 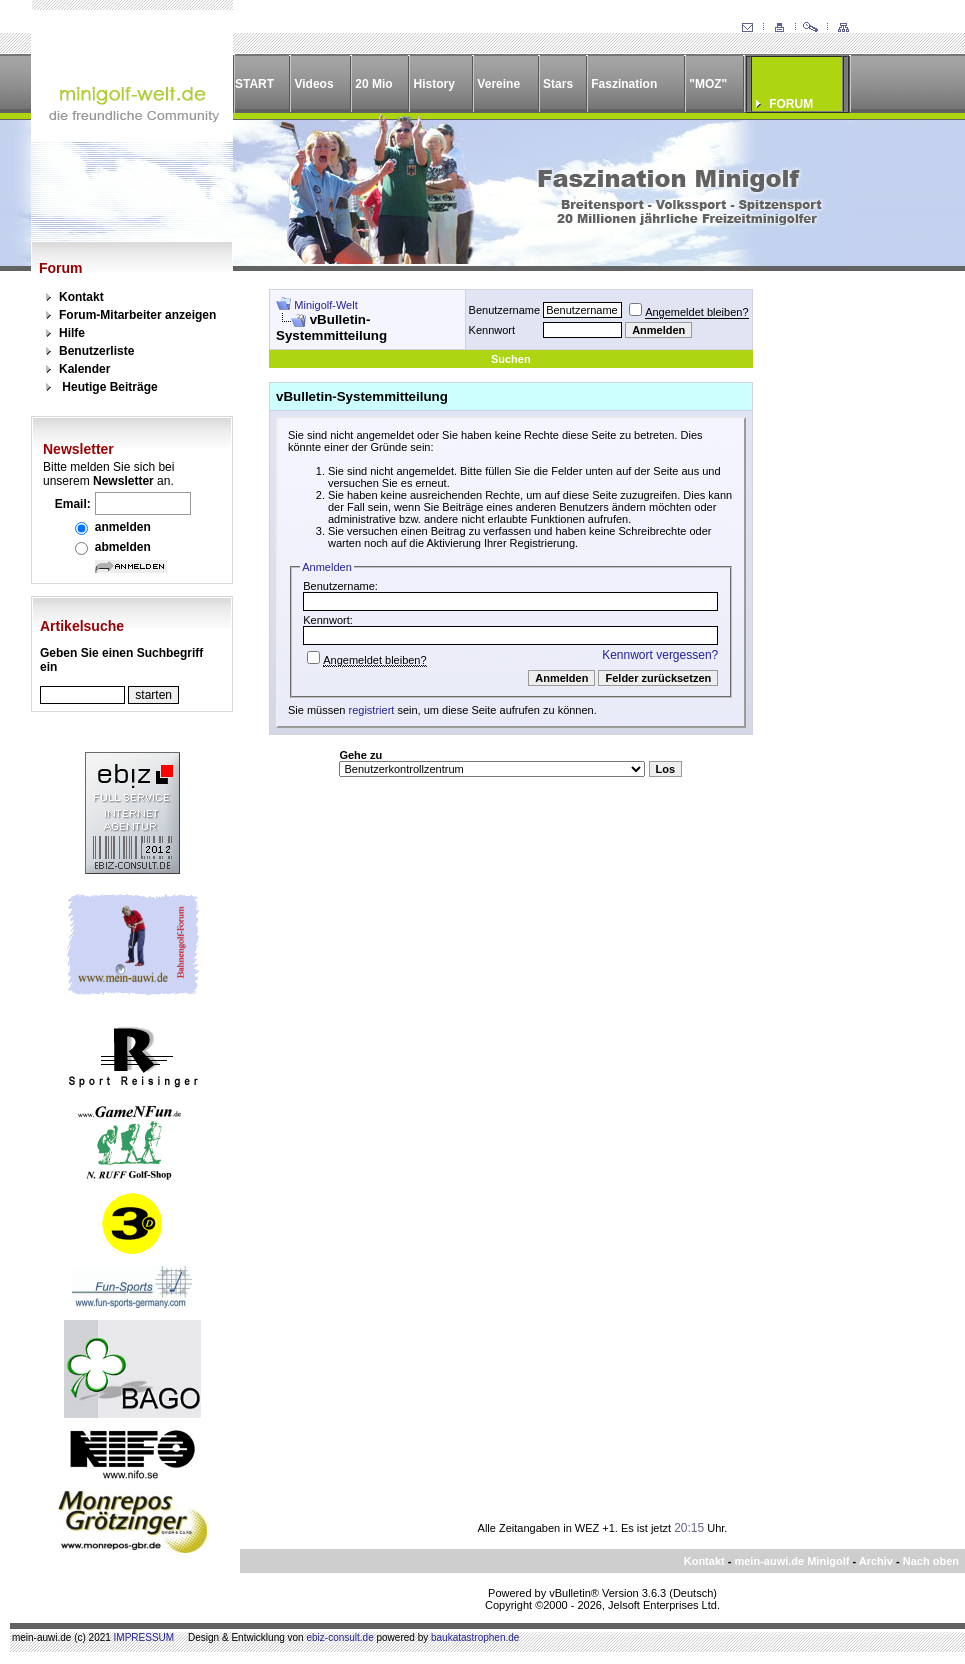 I want to click on Forum-Mitarbeiter anzeigen, so click(x=137, y=315).